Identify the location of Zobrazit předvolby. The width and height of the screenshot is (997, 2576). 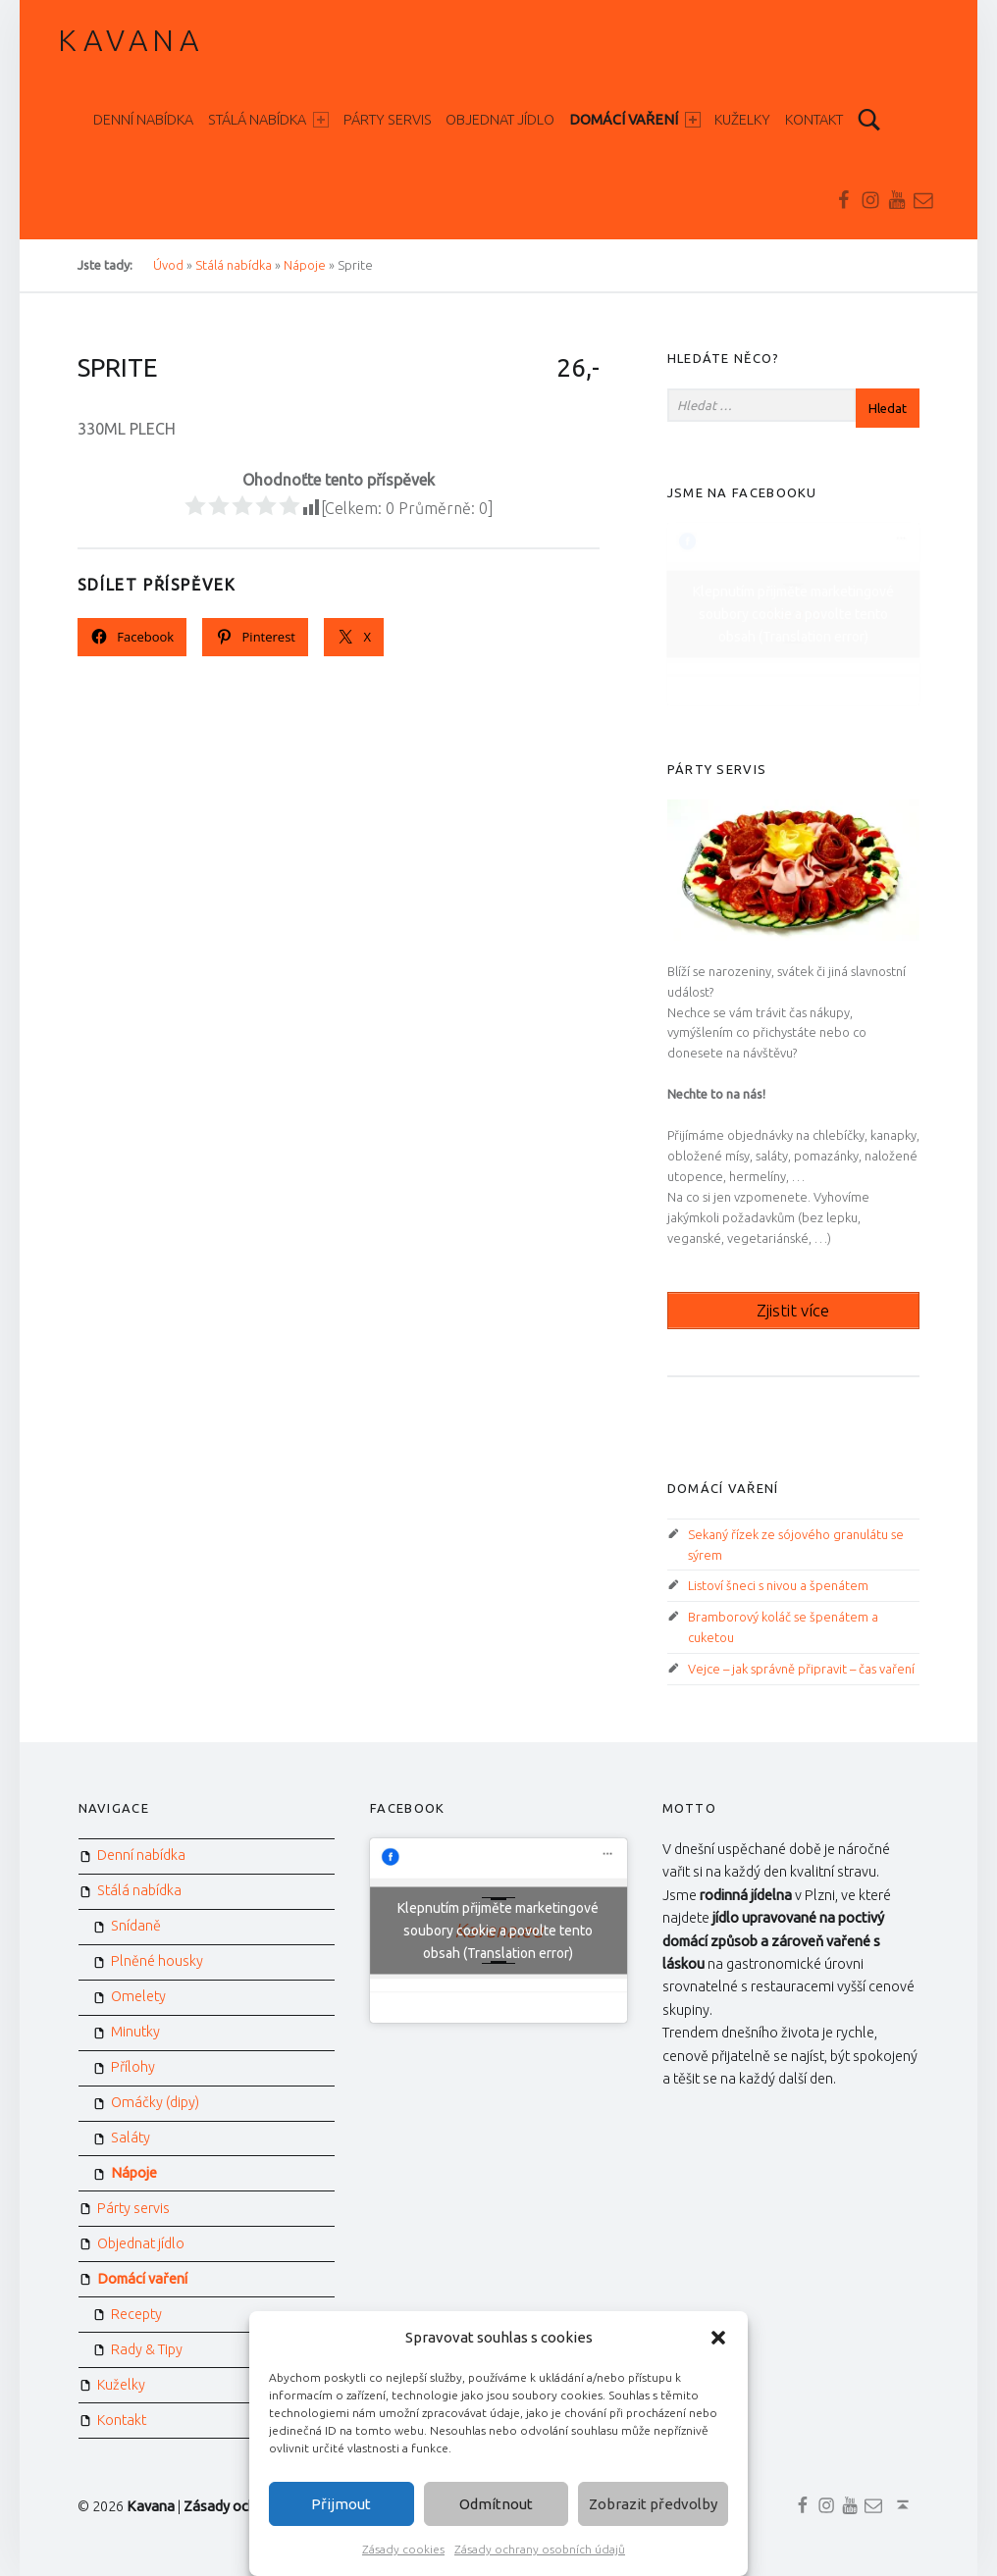
(653, 2504).